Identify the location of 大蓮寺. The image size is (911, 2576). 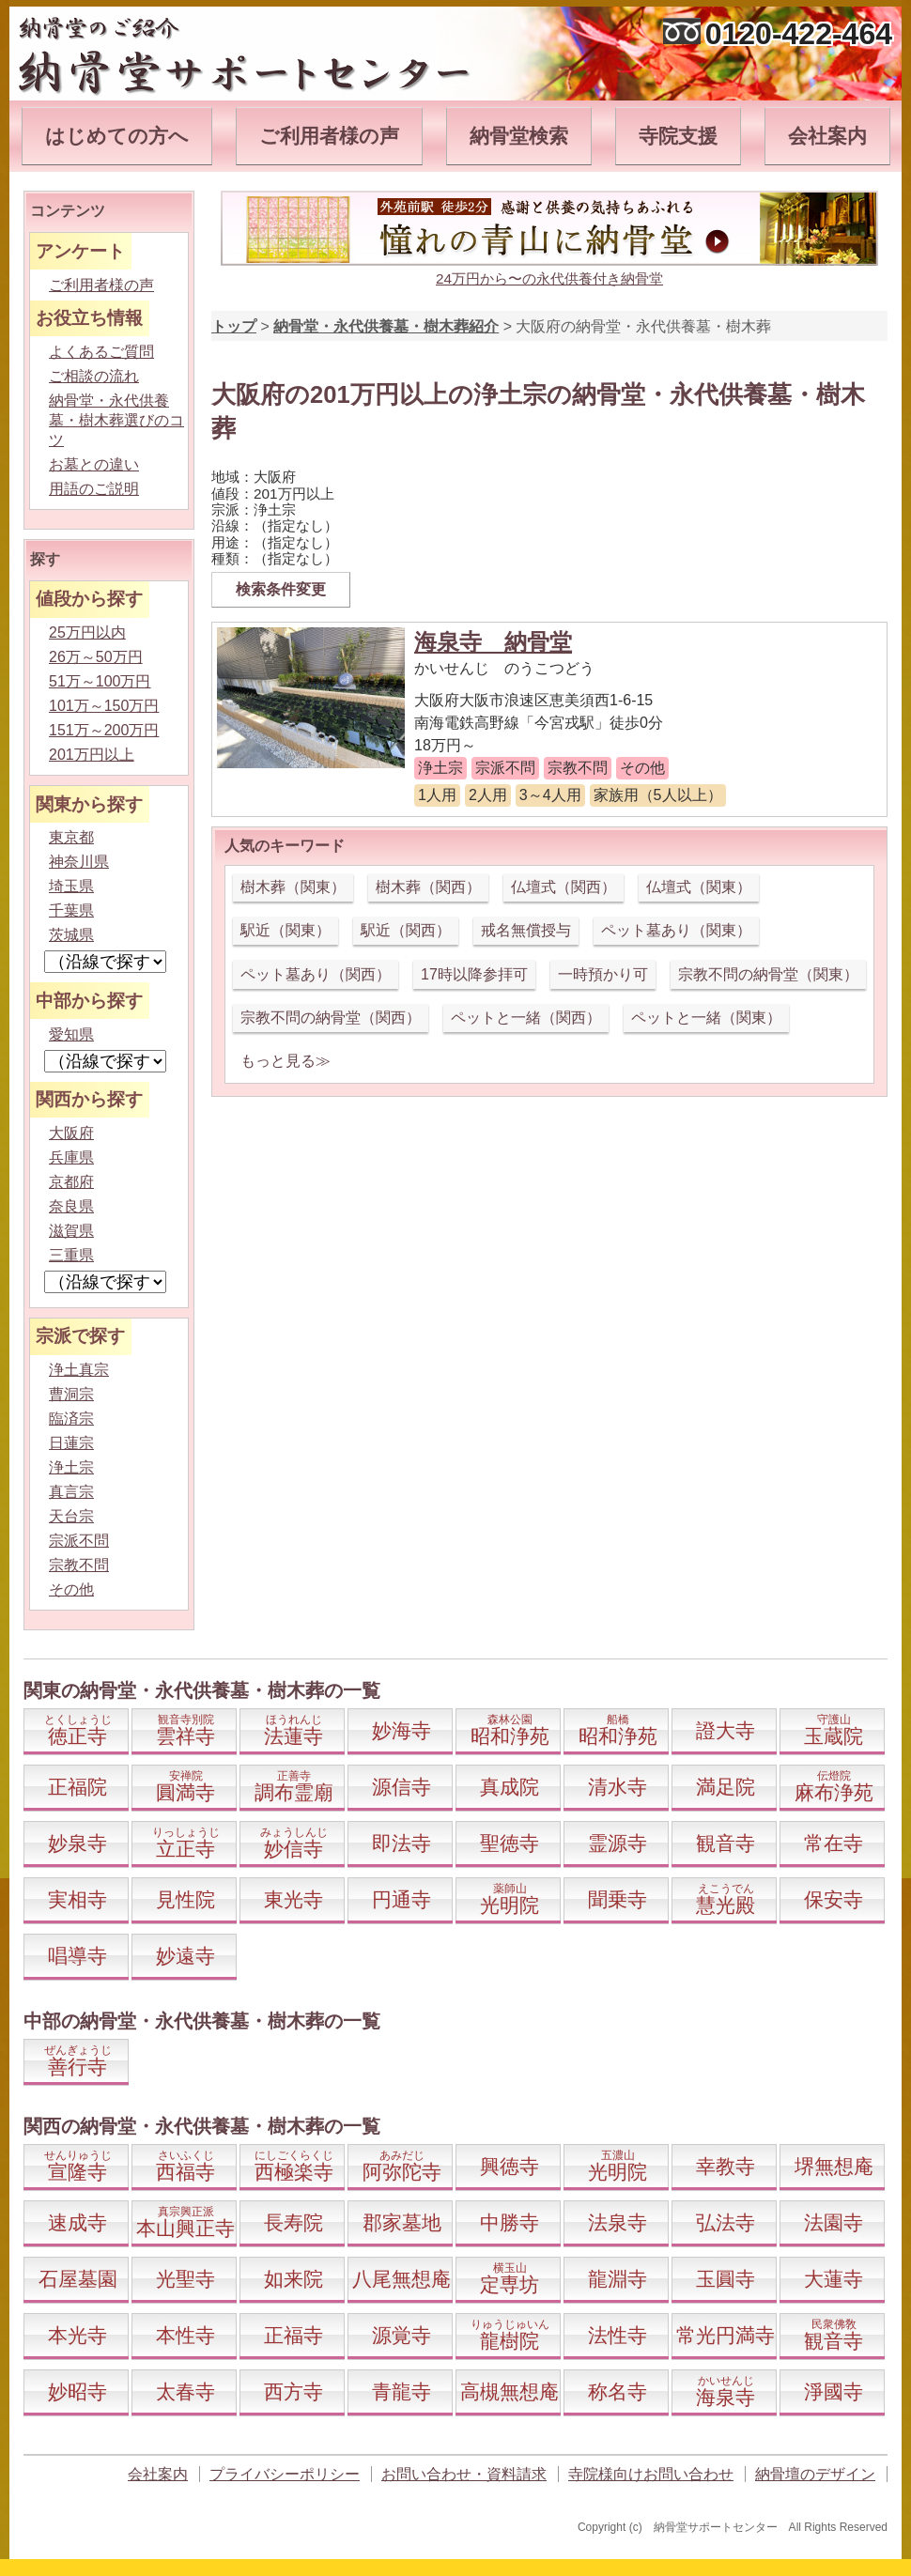
(833, 2279).